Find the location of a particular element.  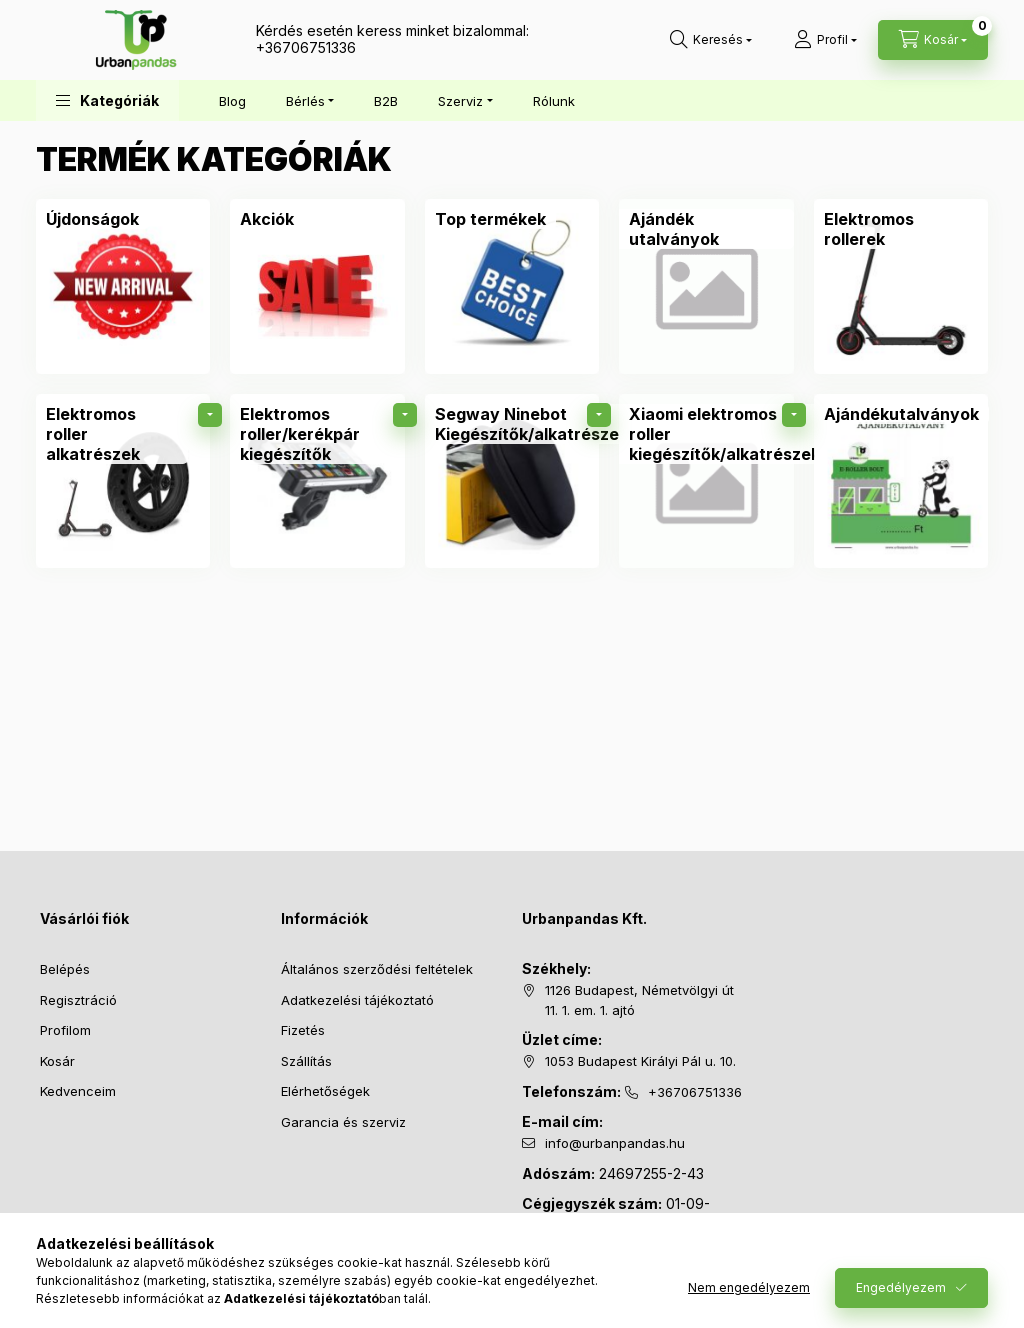

Garancia és szerviz is located at coordinates (343, 1122).